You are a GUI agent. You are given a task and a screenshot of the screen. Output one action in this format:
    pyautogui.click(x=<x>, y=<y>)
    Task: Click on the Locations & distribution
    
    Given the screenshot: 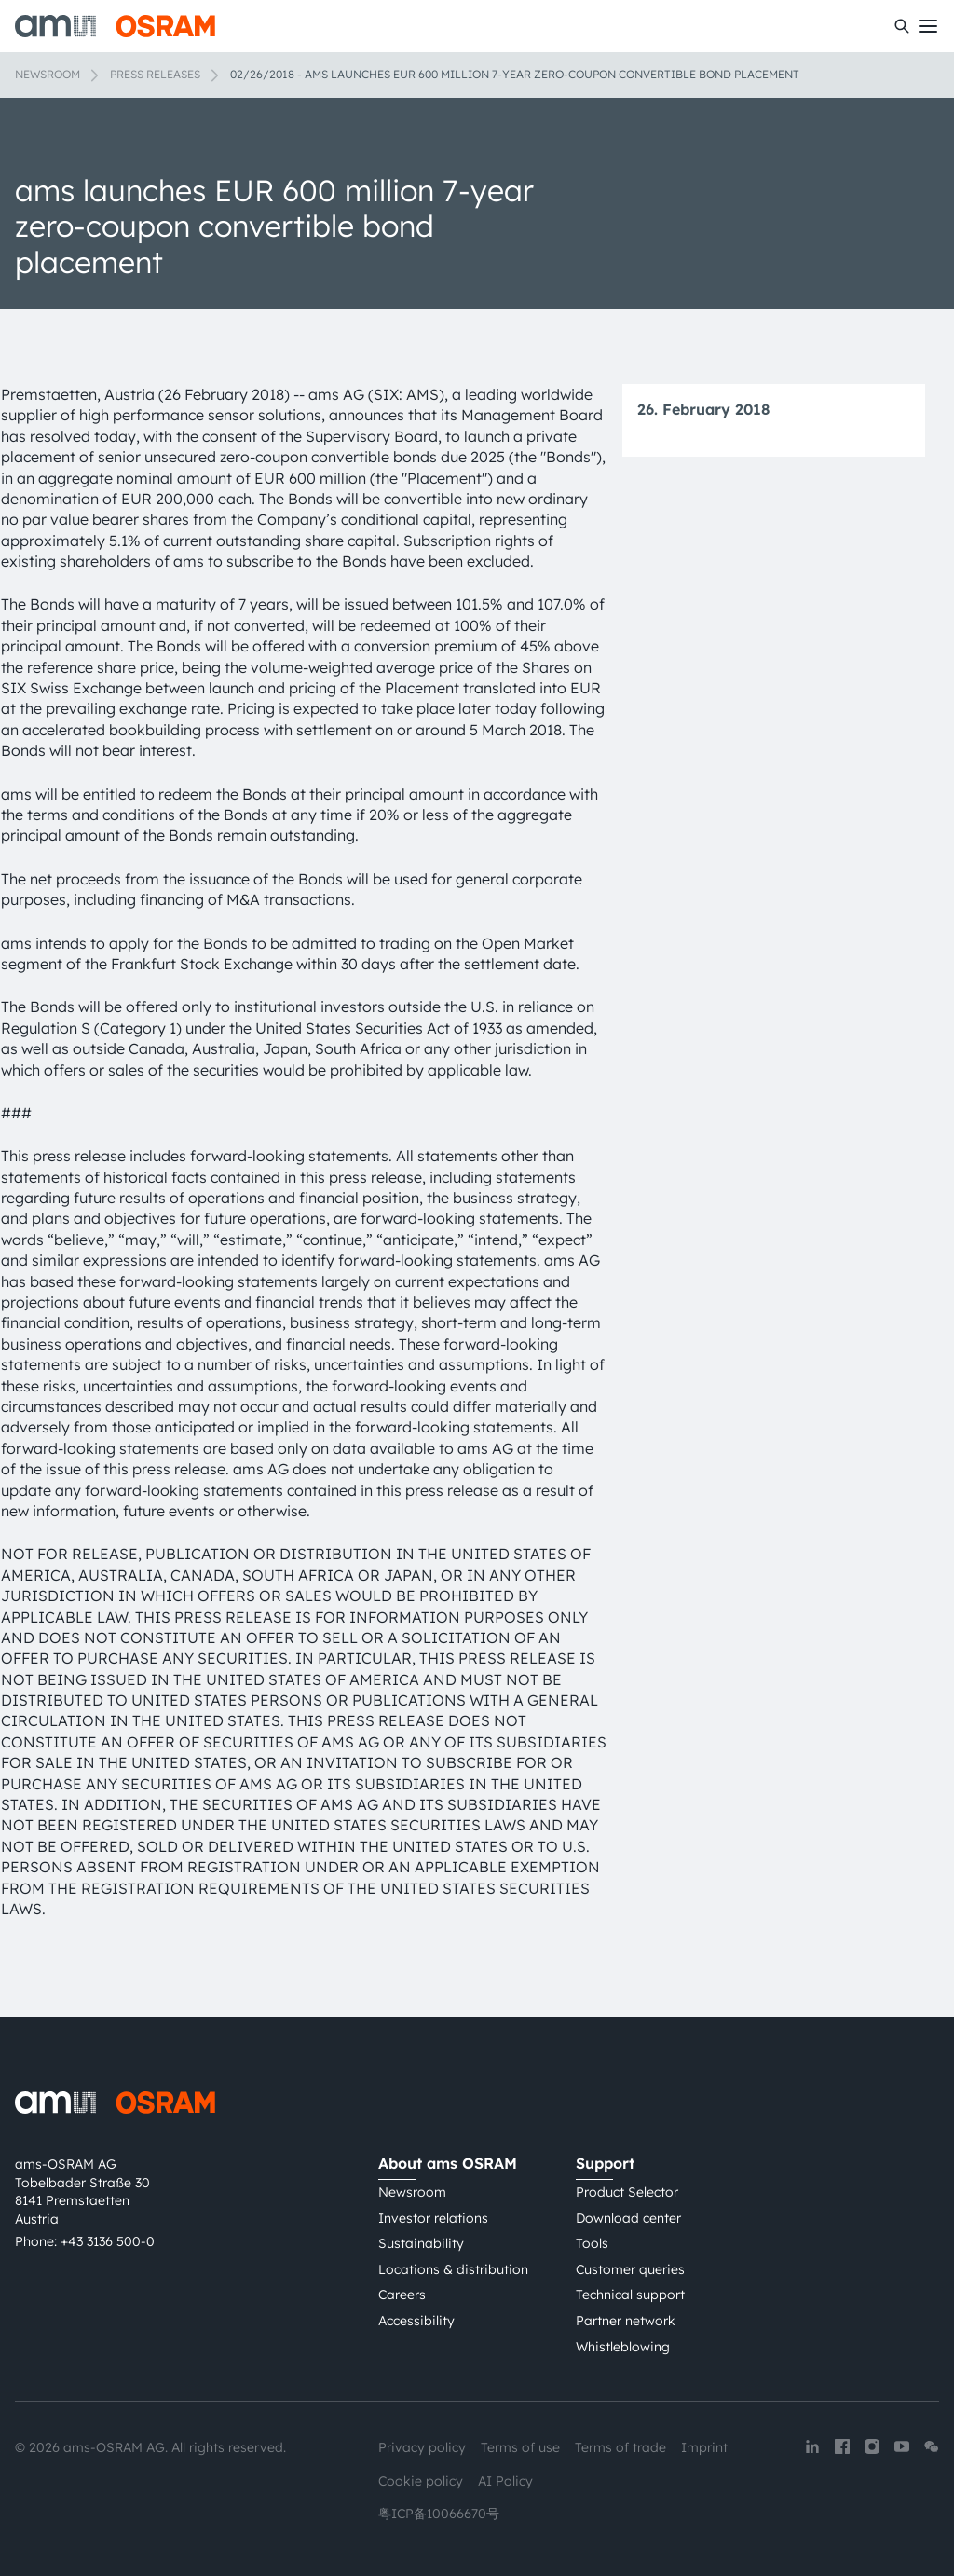 What is the action you would take?
    pyautogui.click(x=453, y=2269)
    